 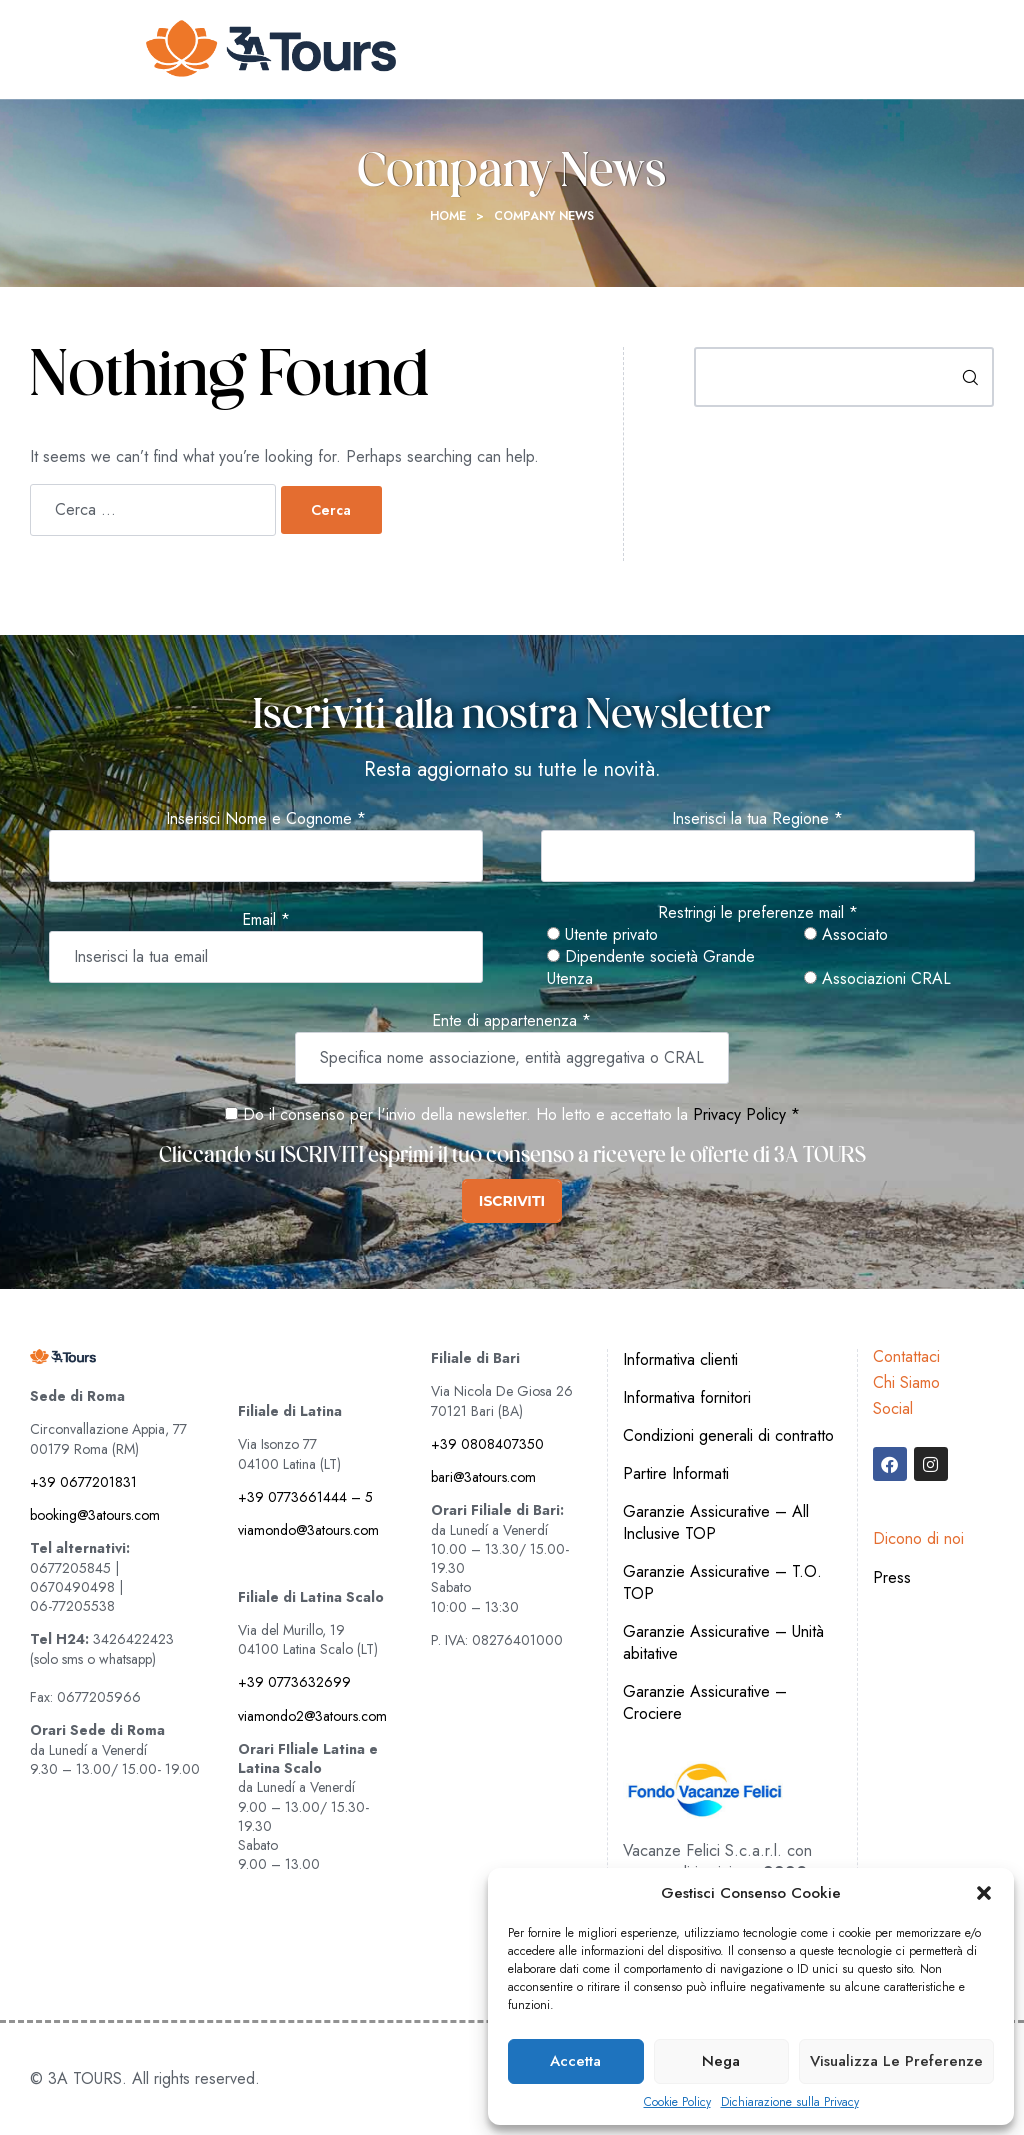 I want to click on Contattaci, so click(x=906, y=1356).